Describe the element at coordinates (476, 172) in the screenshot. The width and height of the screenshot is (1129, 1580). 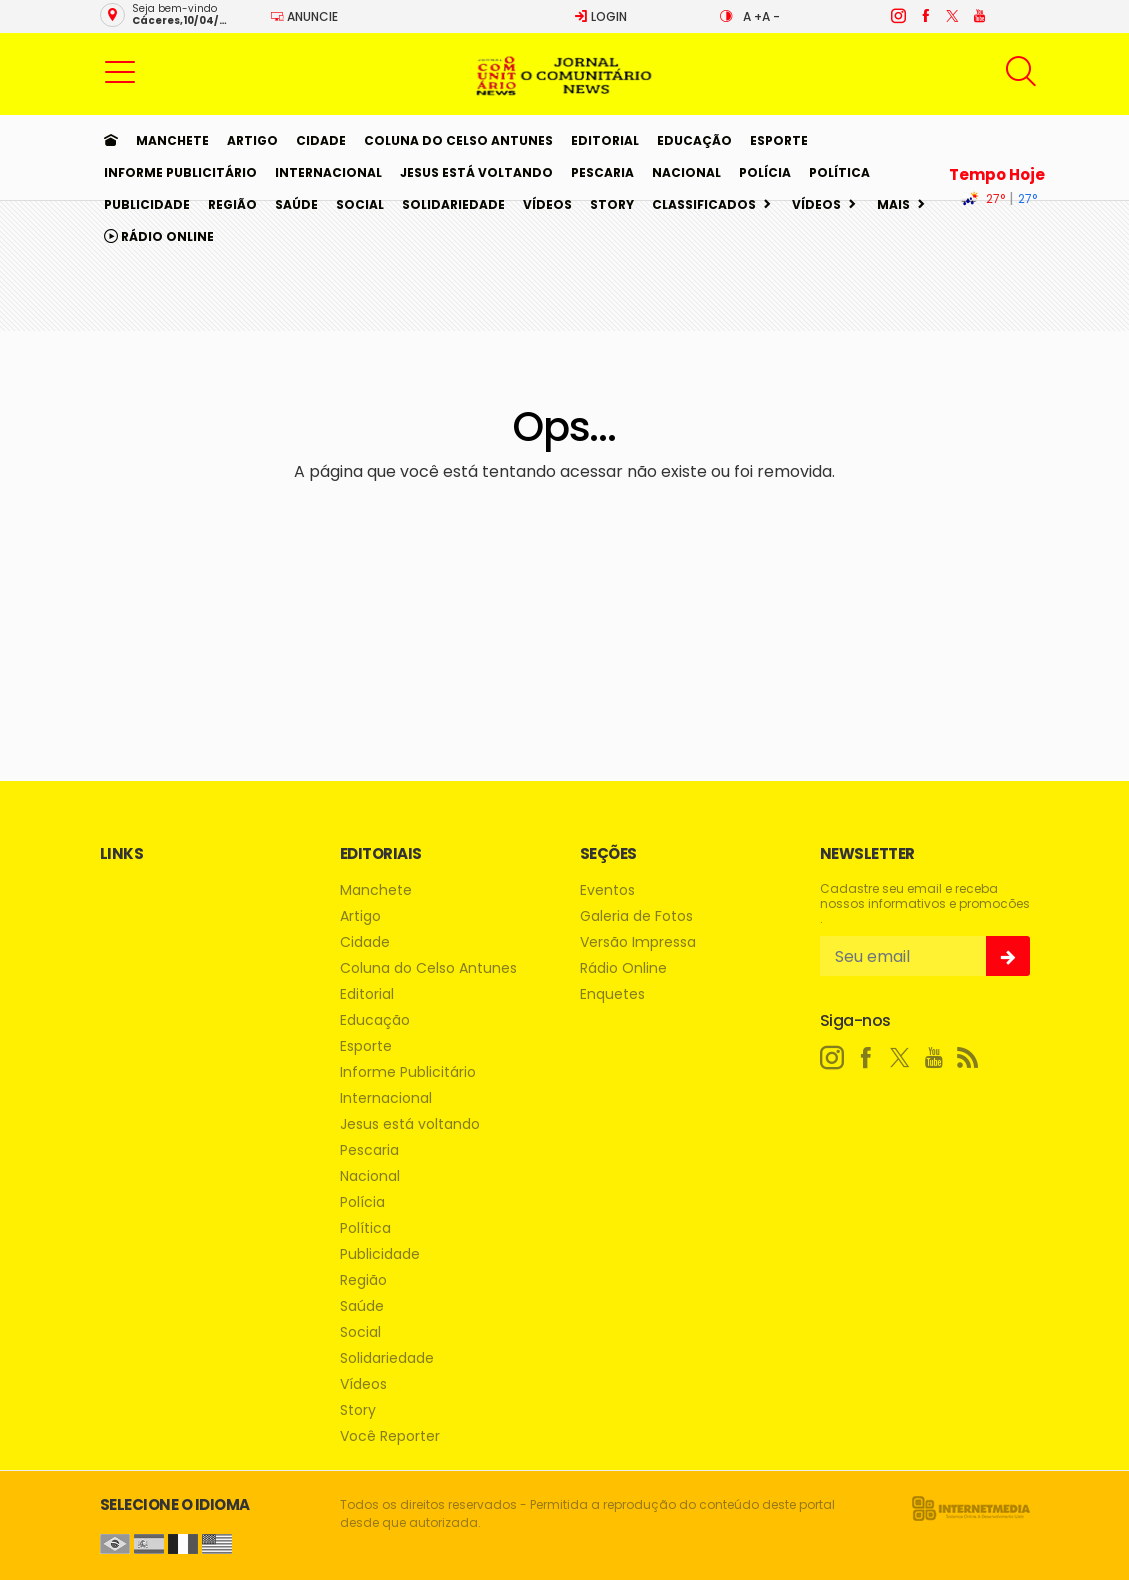
I see `Jesus está voltando` at that location.